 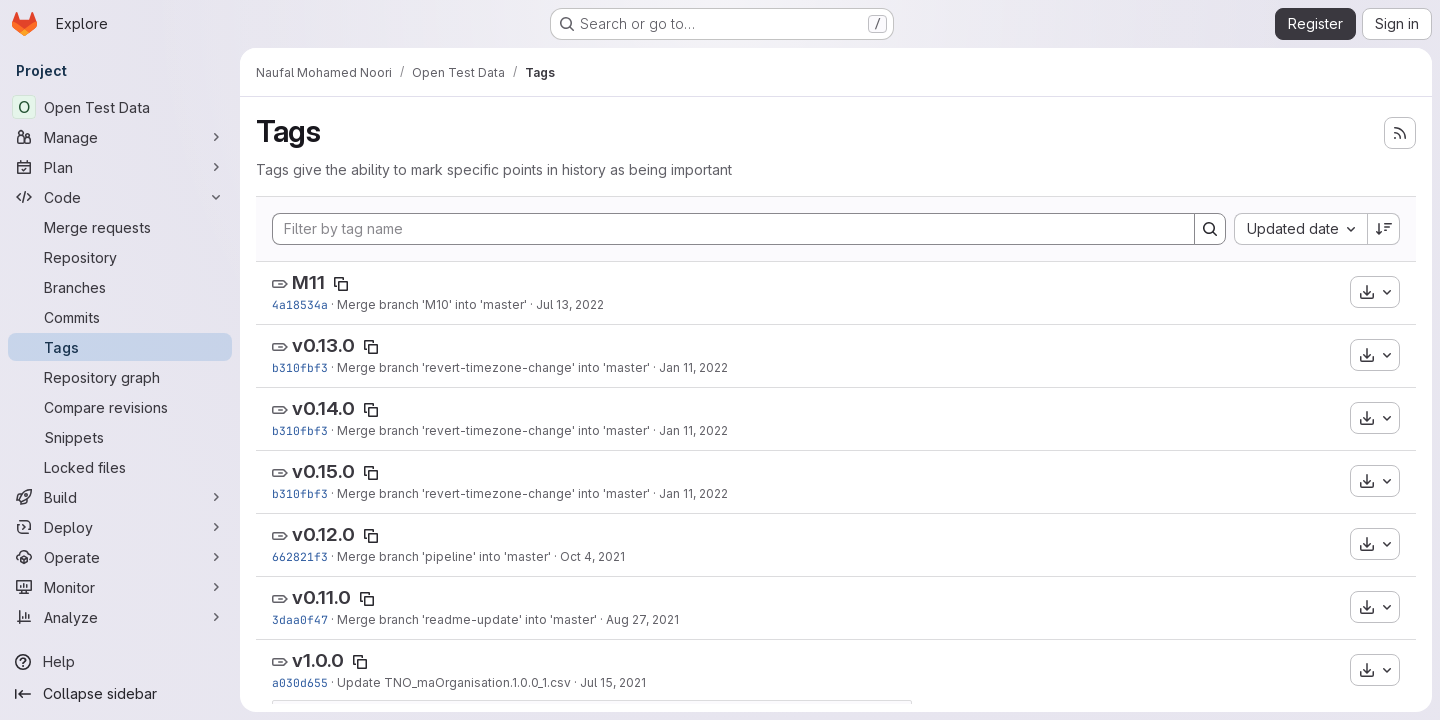 I want to click on [Tags], so click(x=120, y=347).